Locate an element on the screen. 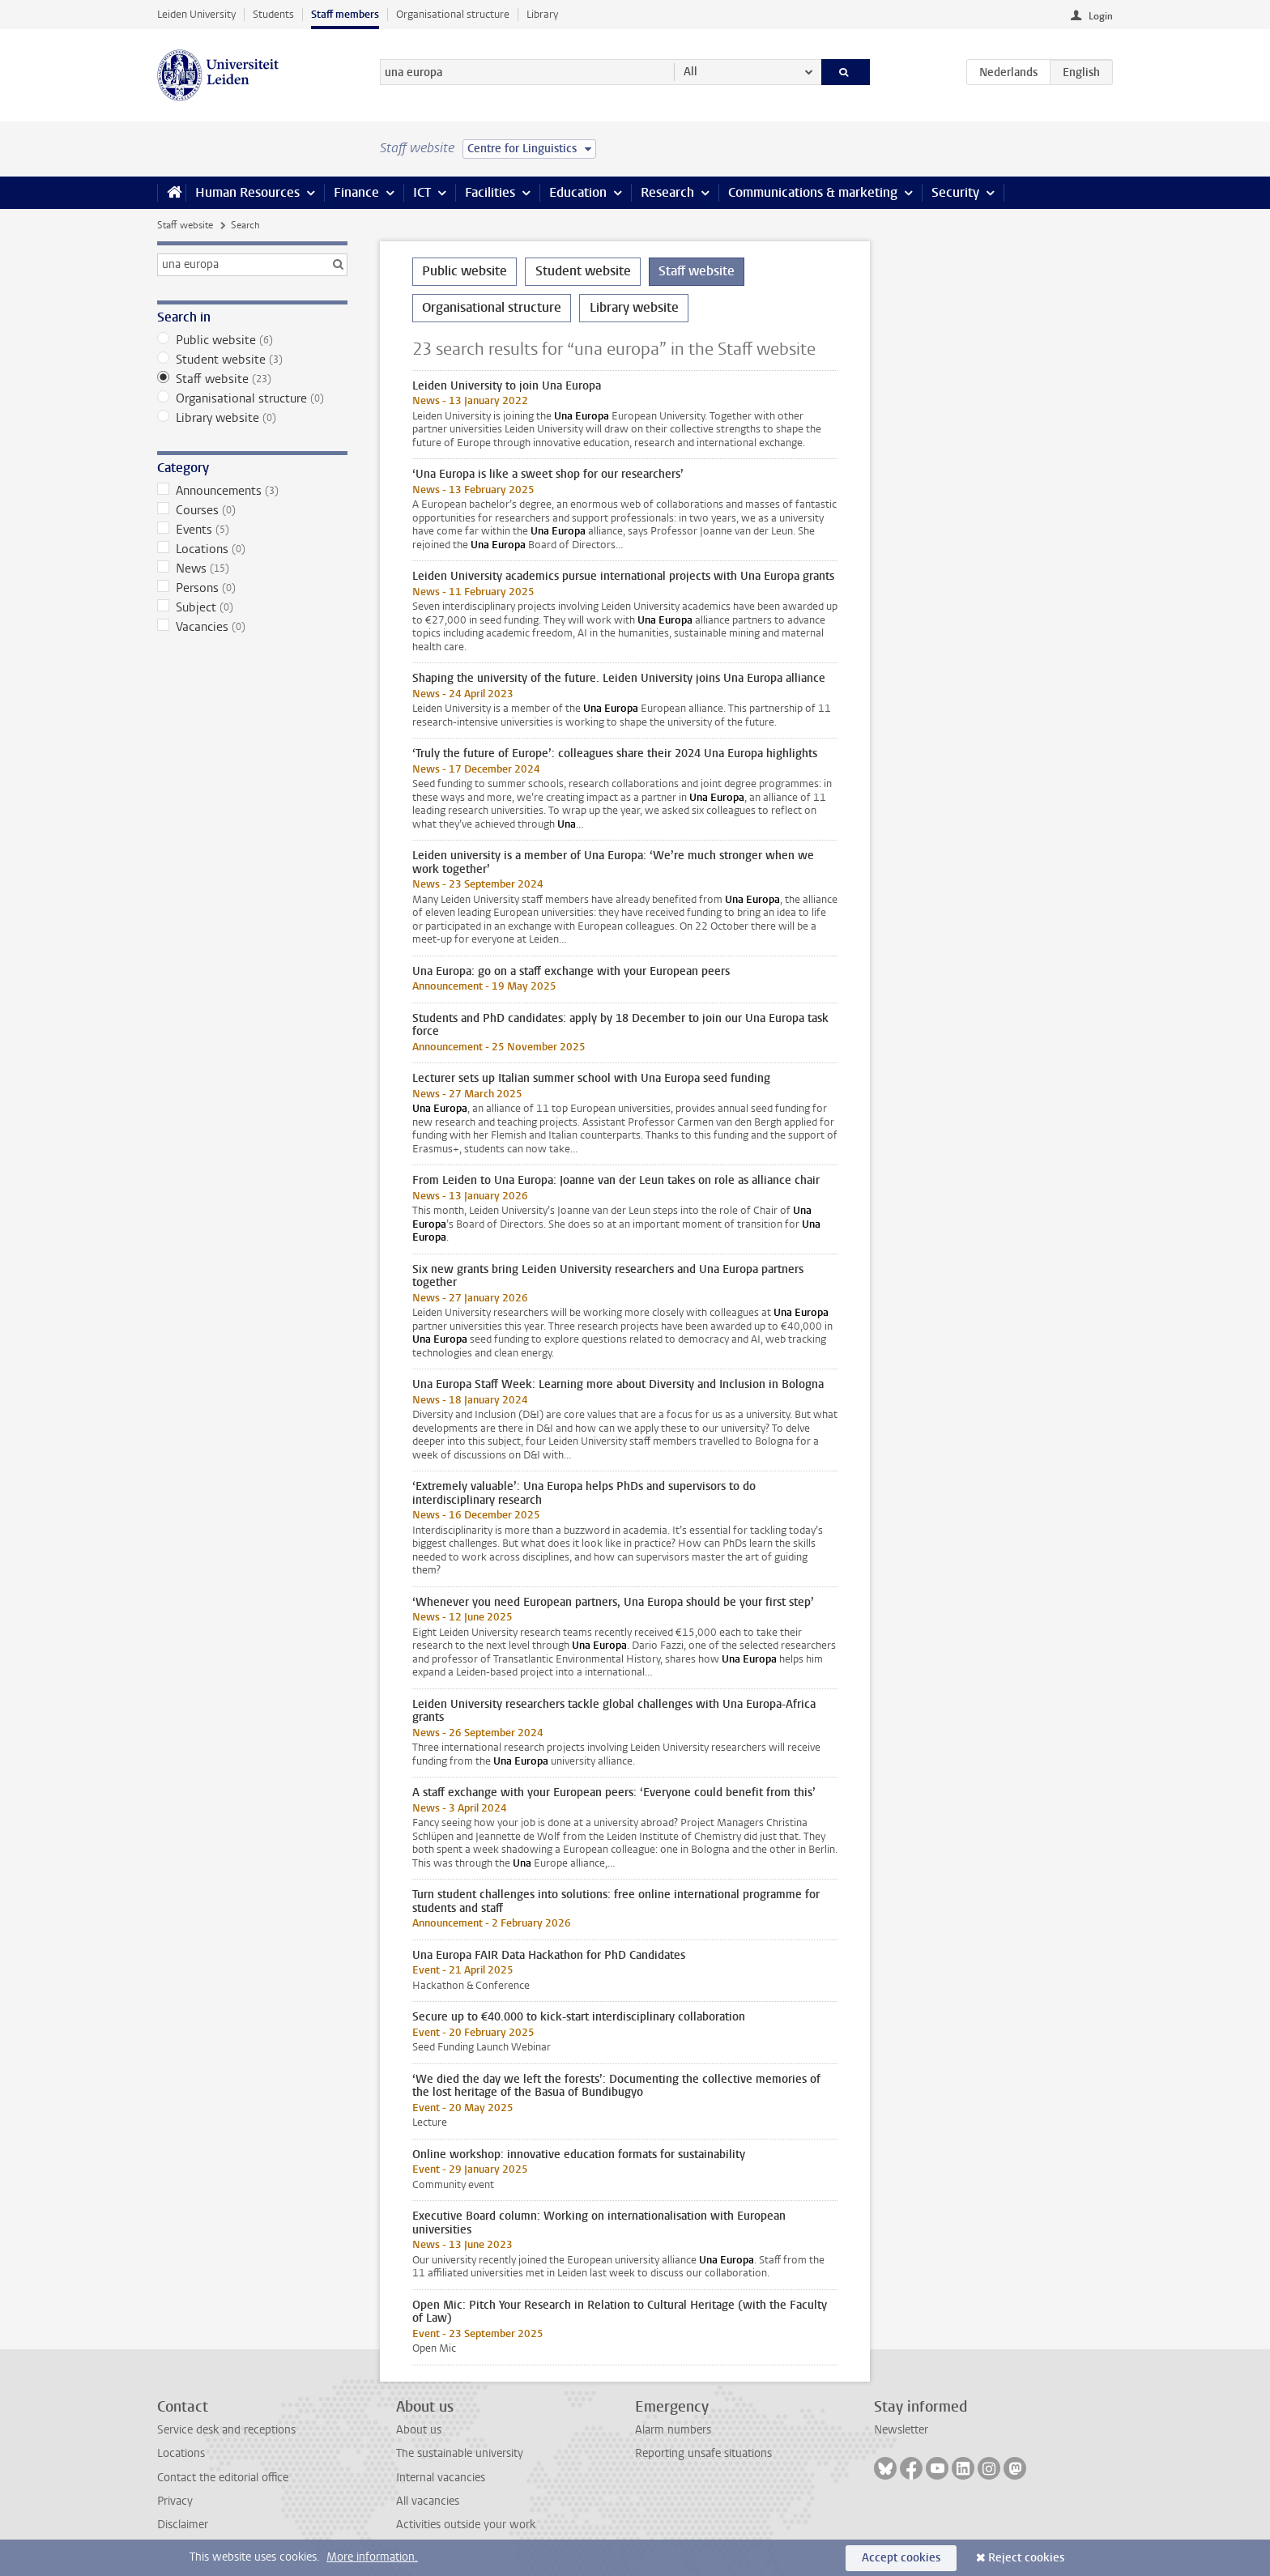 The image size is (1270, 2576). Contact the editorial office is located at coordinates (222, 2477).